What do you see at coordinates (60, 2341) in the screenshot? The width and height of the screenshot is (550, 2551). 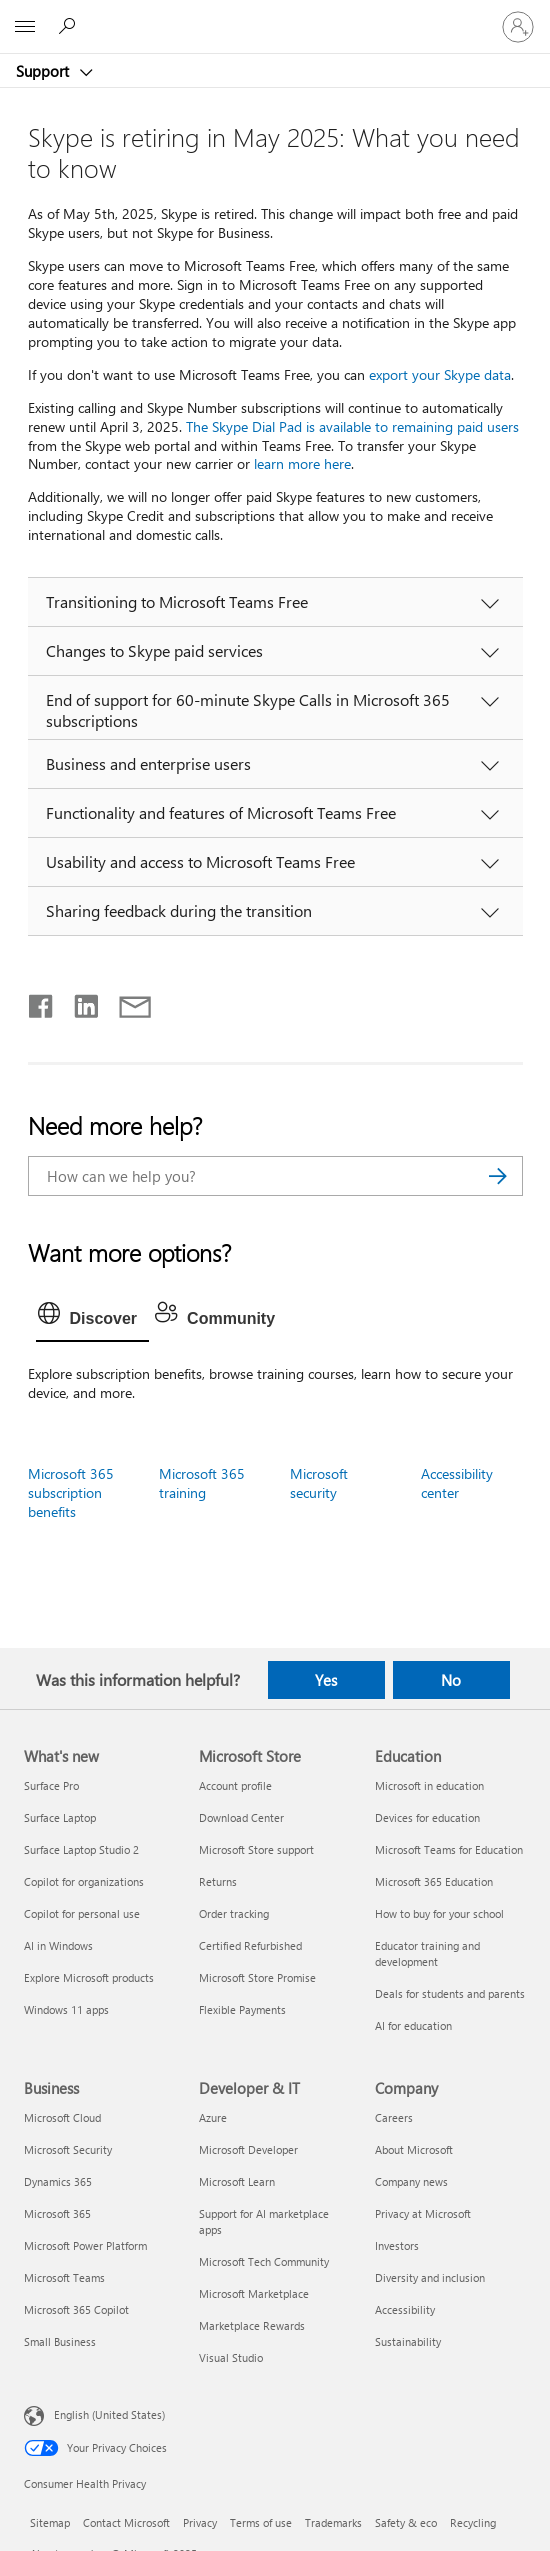 I see `Small Business [Small Business Business]` at bounding box center [60, 2341].